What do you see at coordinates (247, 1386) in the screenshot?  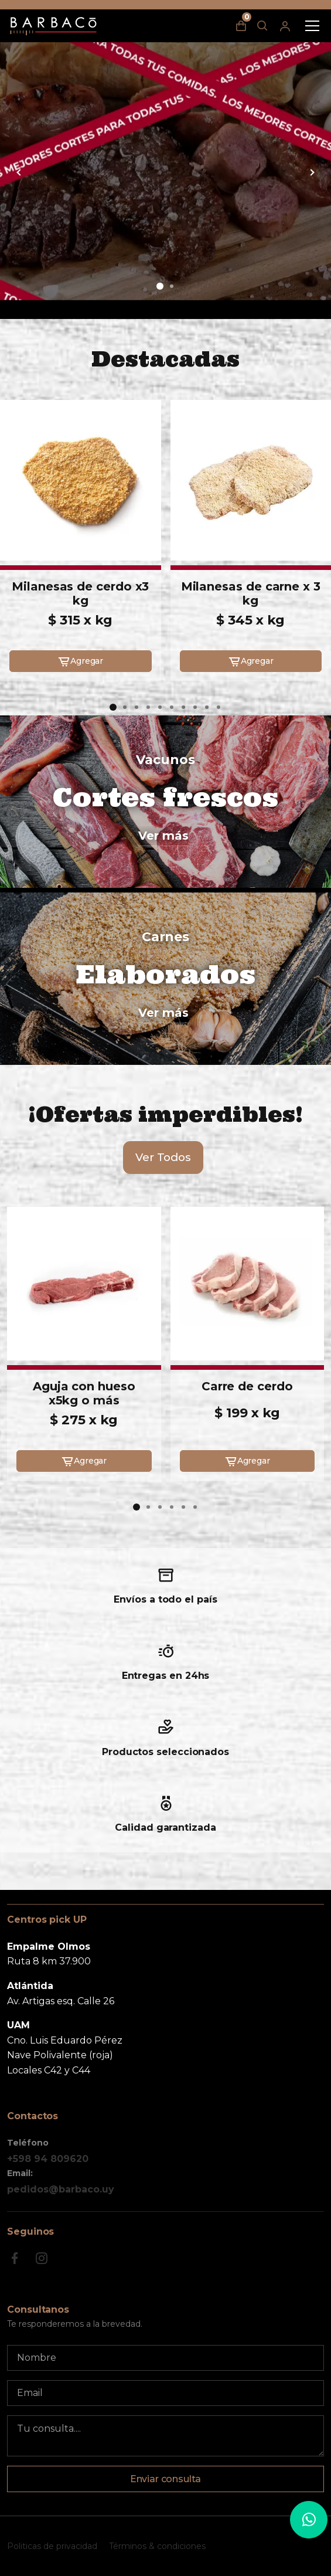 I see `Carre de cerdo` at bounding box center [247, 1386].